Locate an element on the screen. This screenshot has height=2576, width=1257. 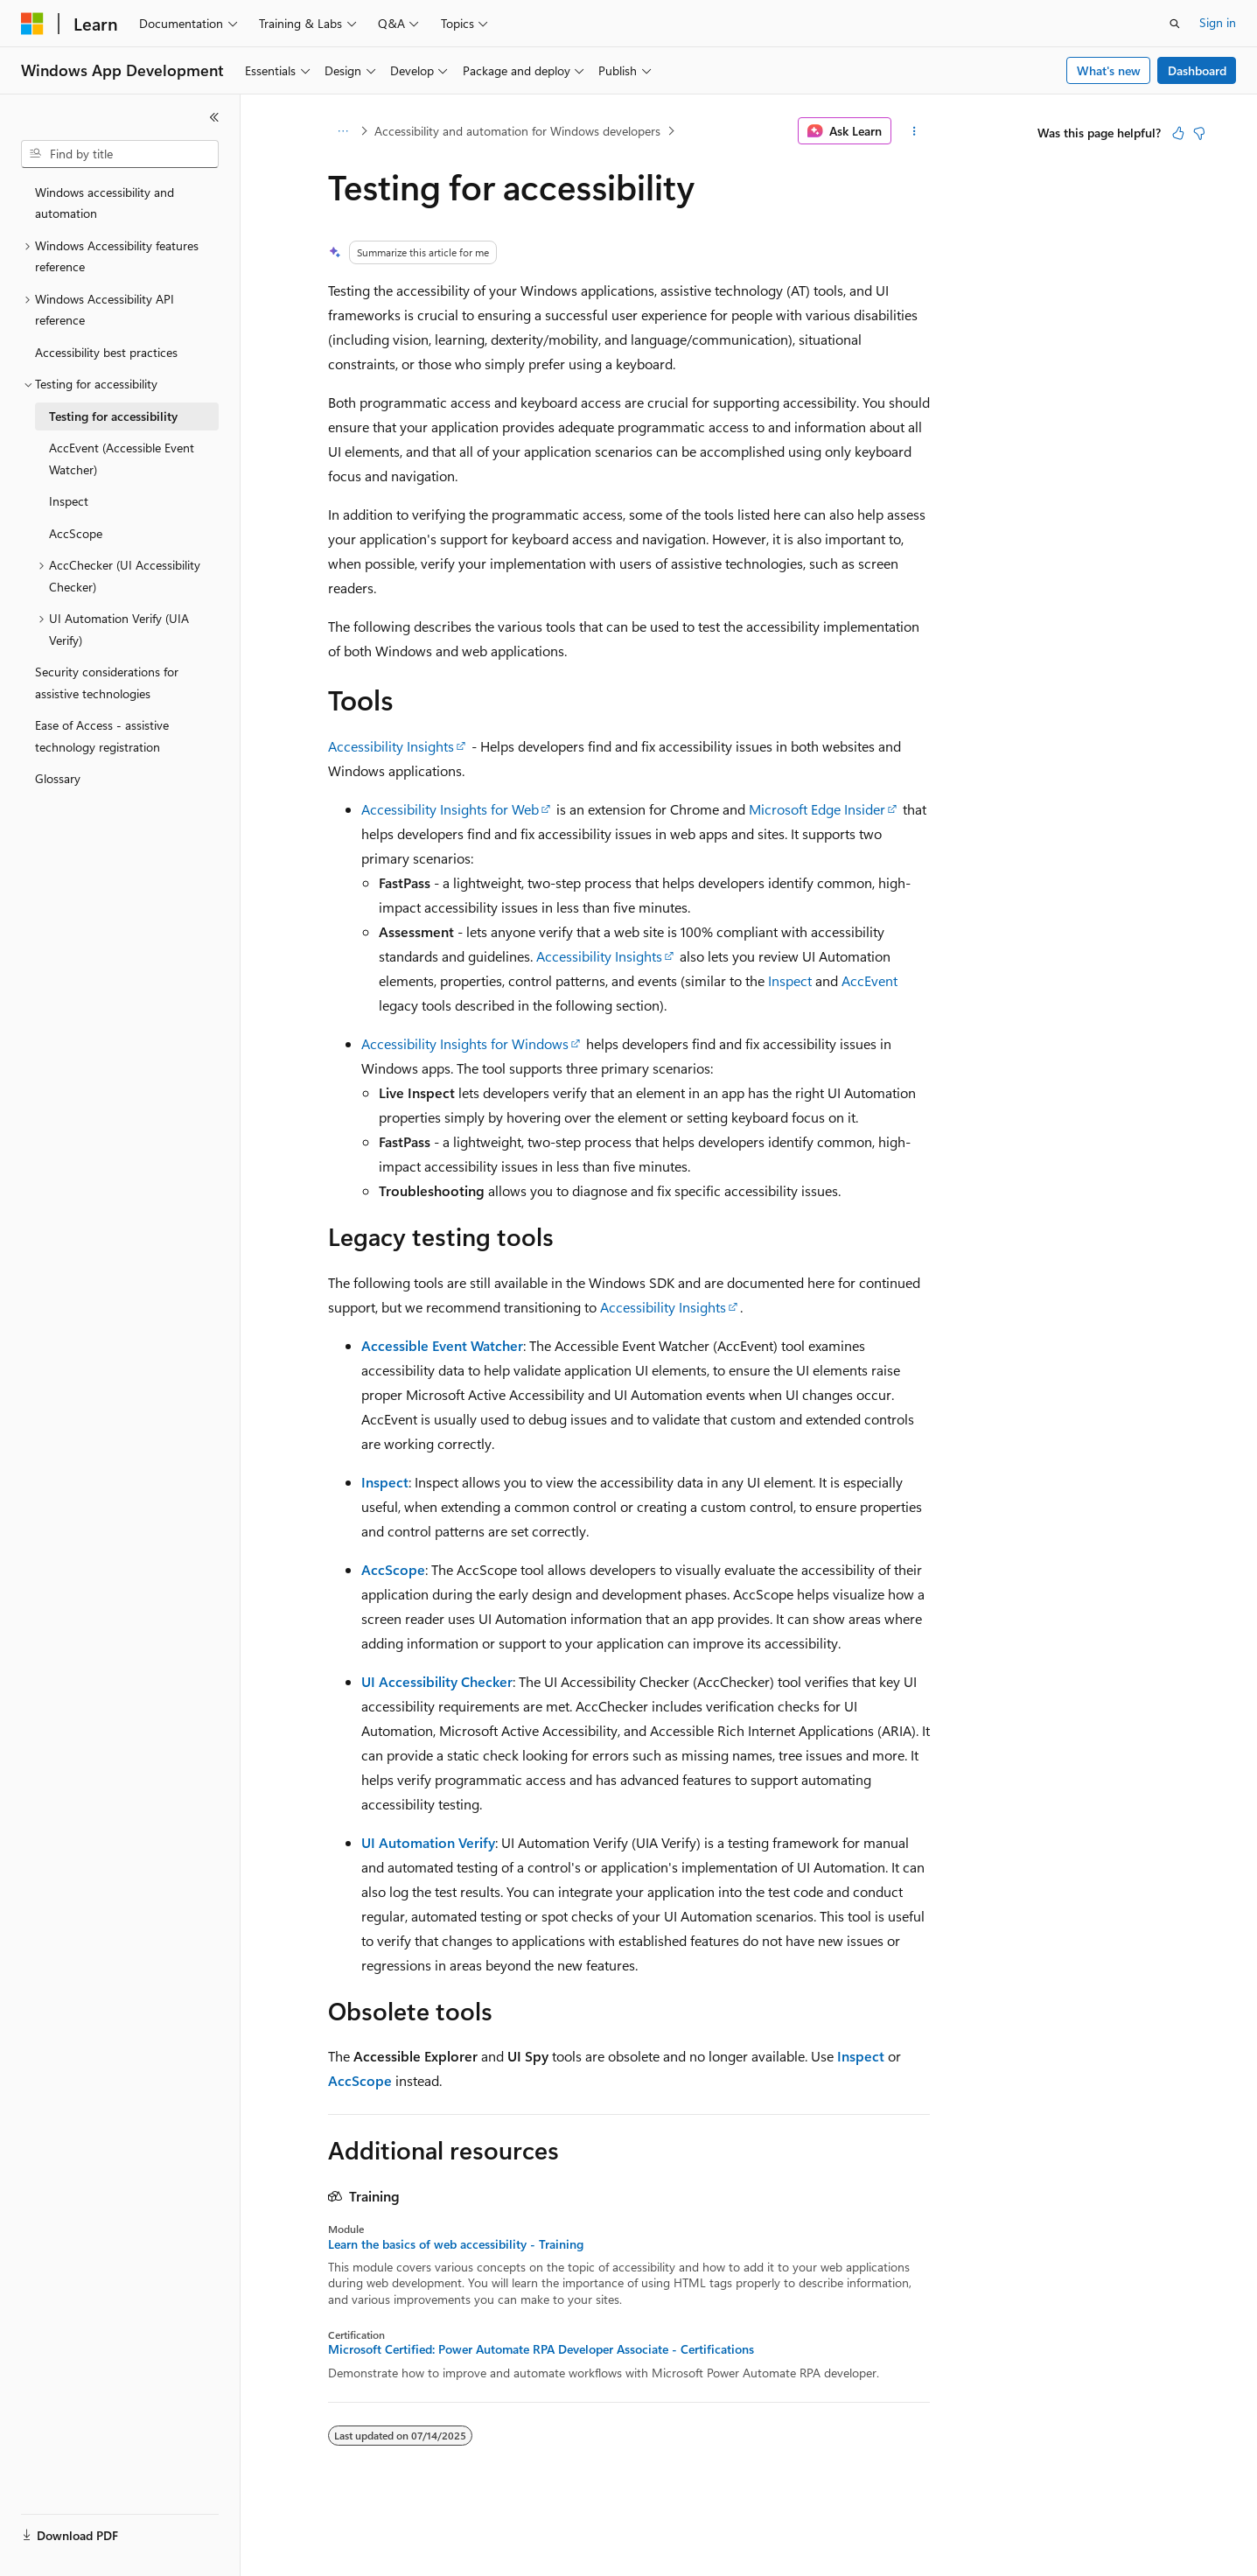
Dashboard is located at coordinates (1197, 70).